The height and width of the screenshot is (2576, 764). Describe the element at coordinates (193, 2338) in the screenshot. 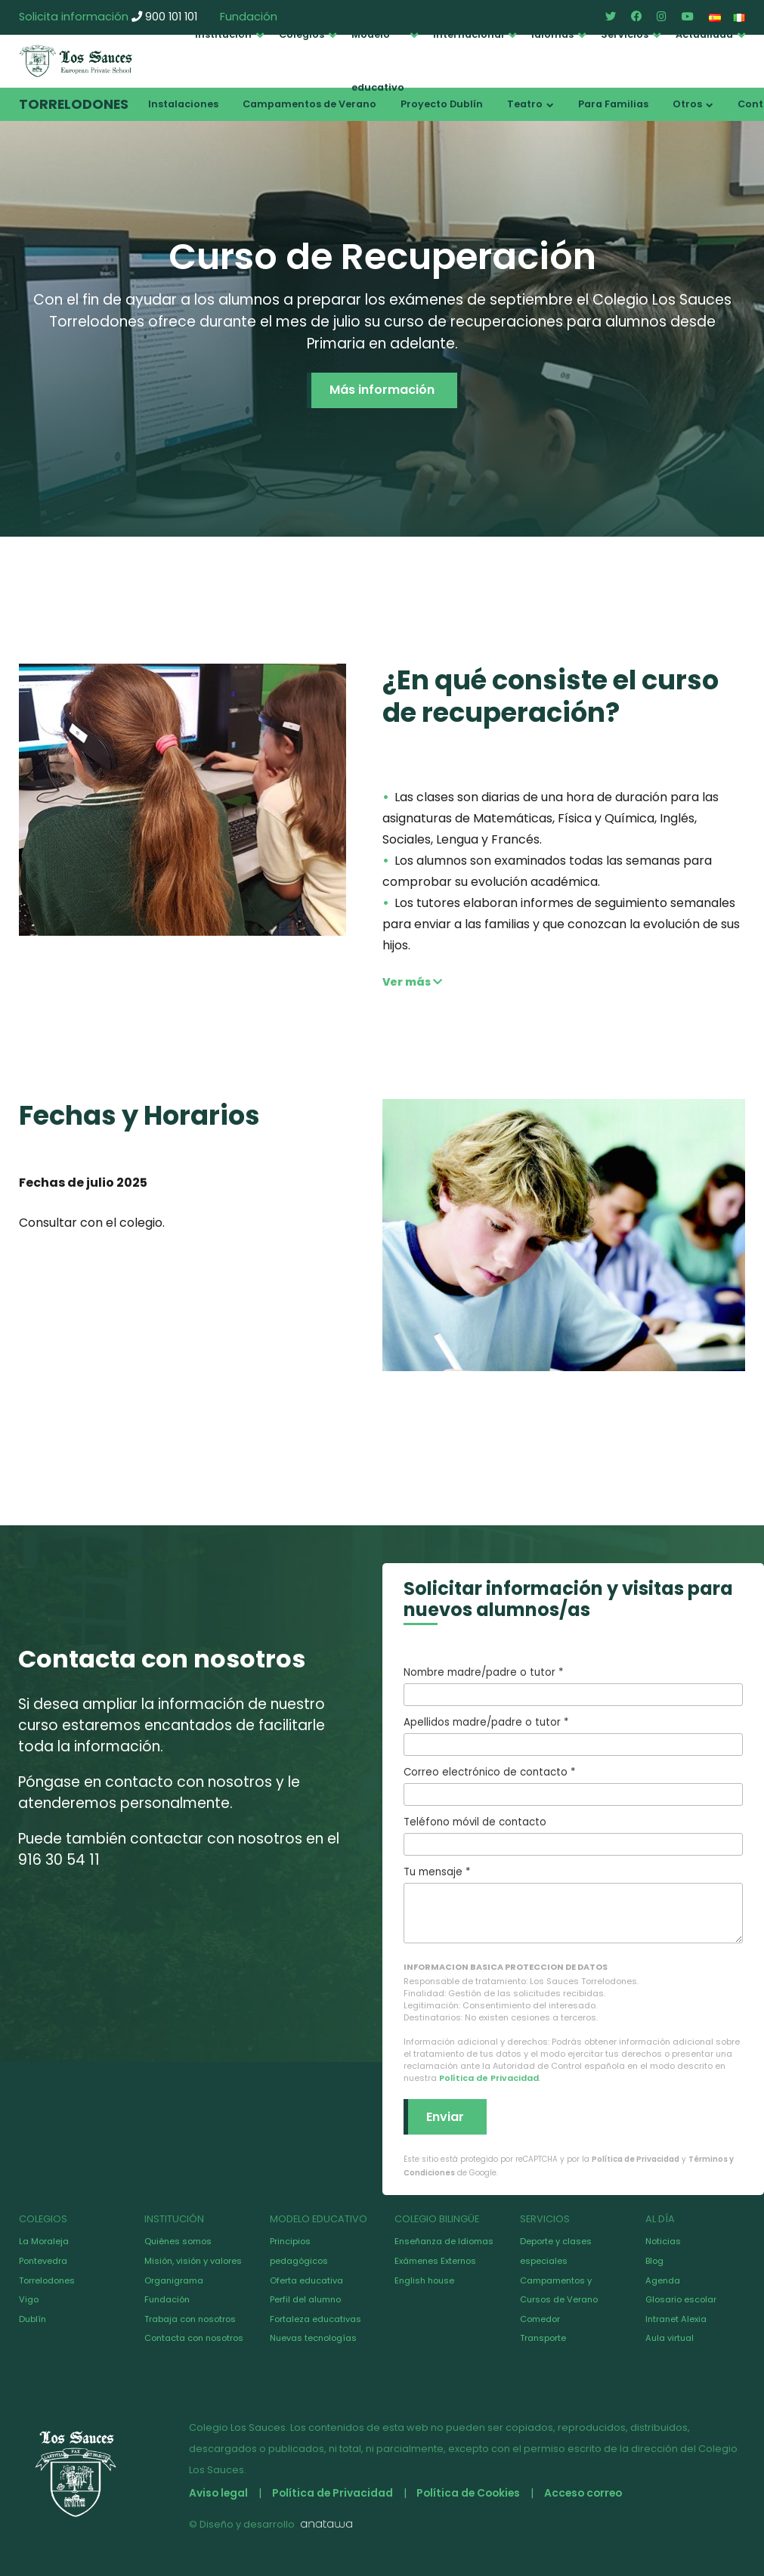

I see `Contacta con nosotros` at that location.